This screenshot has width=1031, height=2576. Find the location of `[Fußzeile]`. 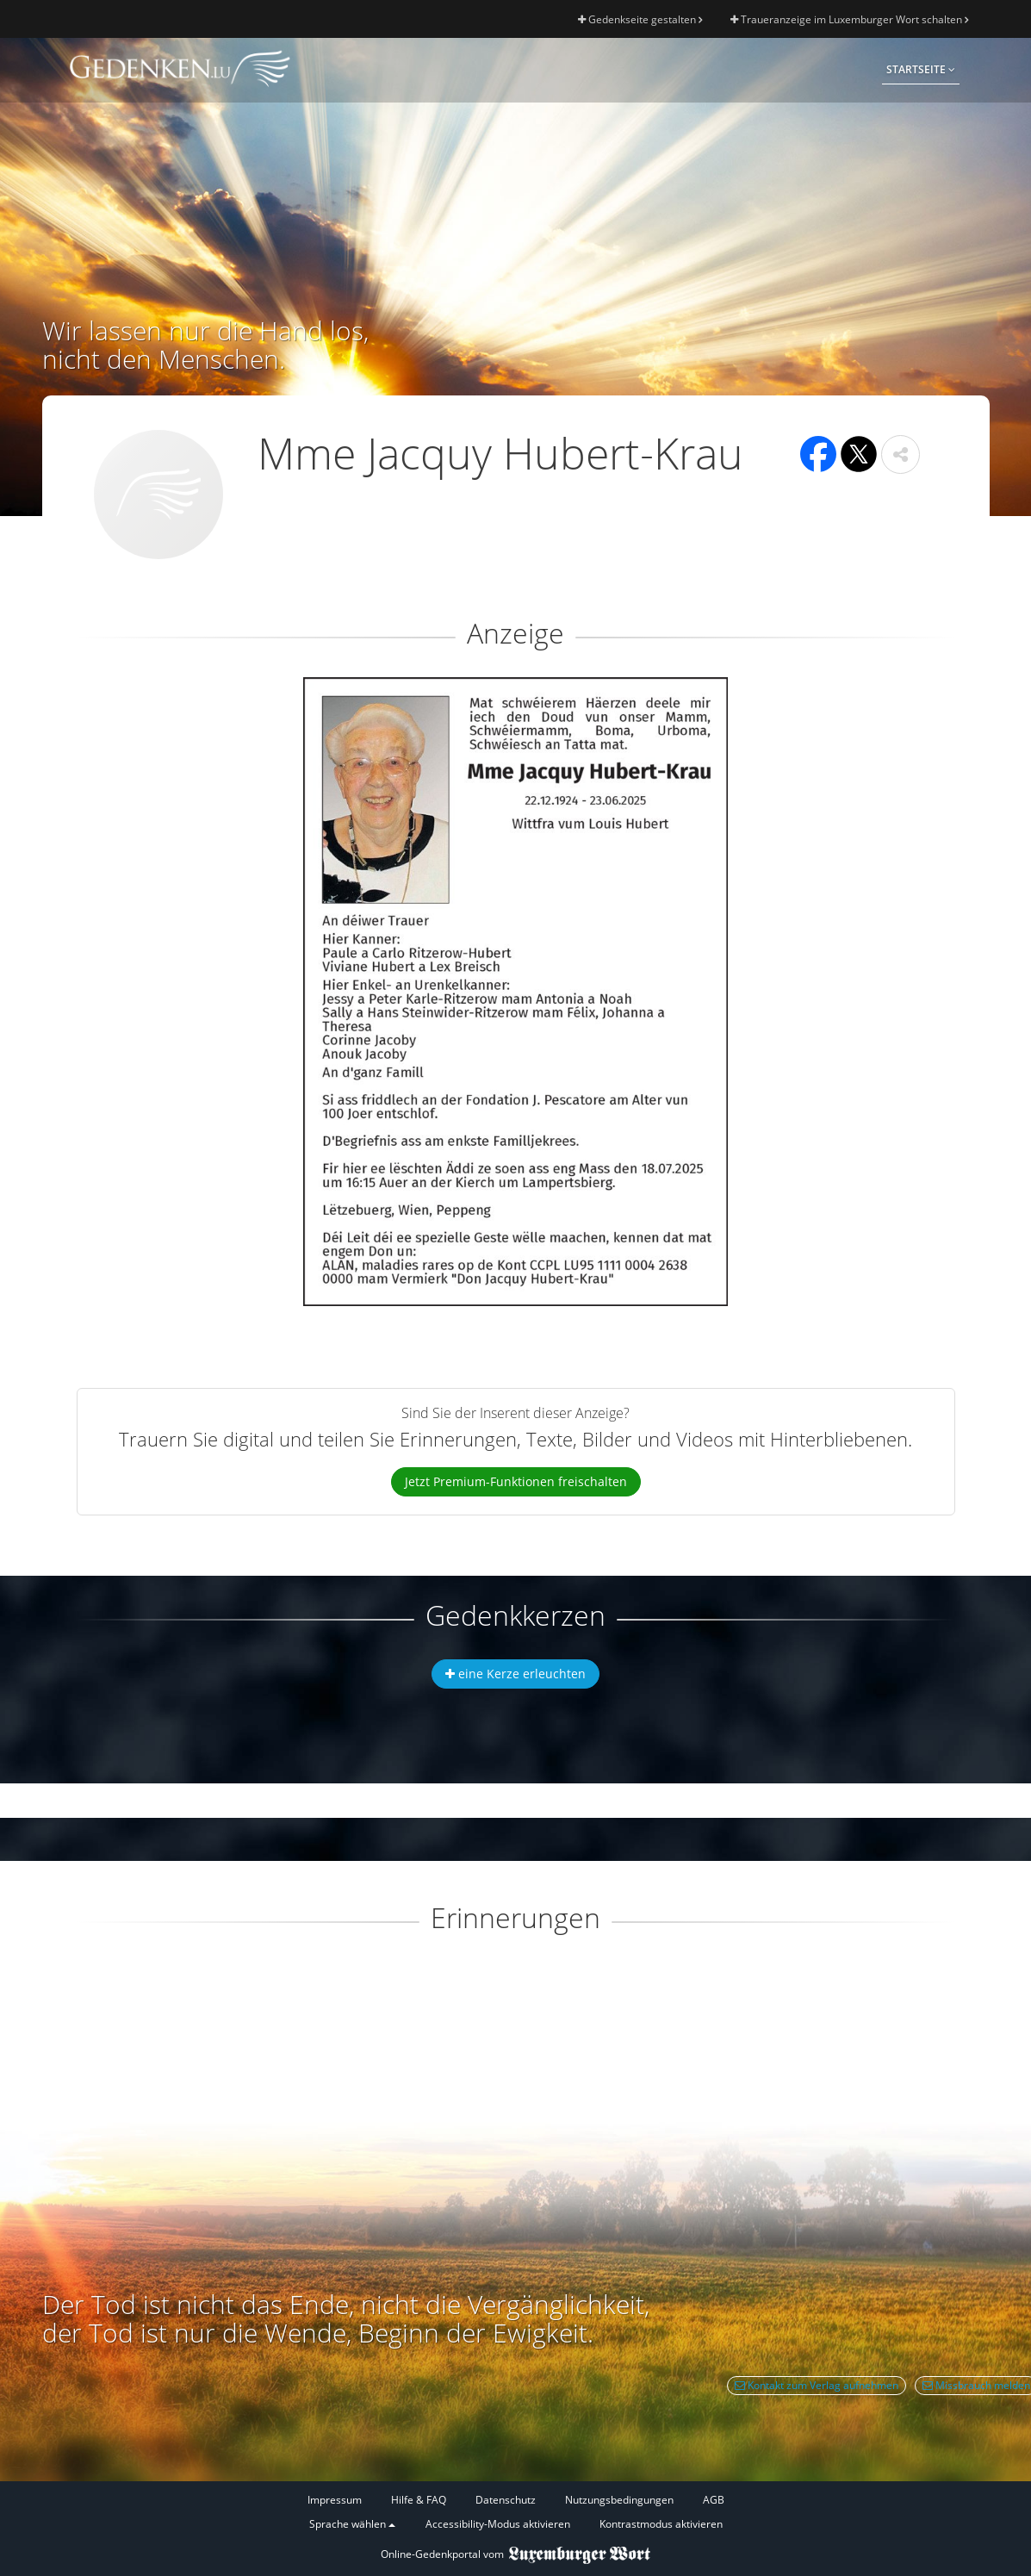

[Fußzeile] is located at coordinates (516, 2512).